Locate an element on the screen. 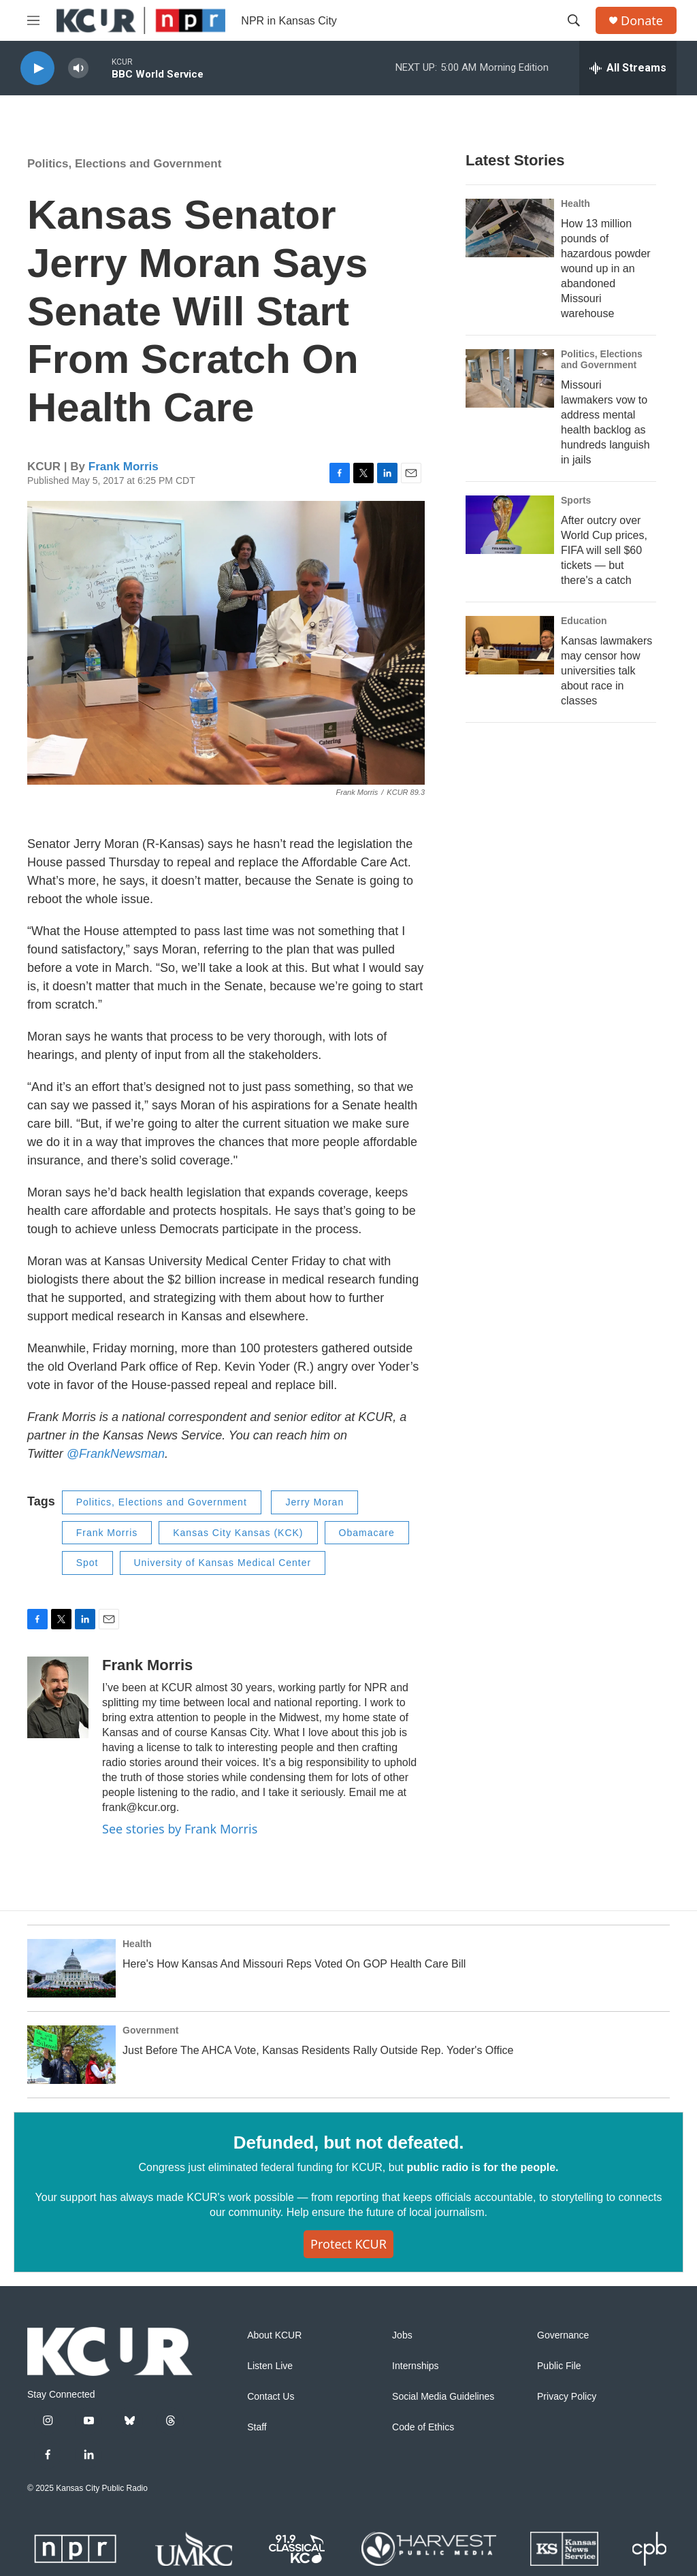 The image size is (697, 2576). Protect KCUR is located at coordinates (348, 2244).